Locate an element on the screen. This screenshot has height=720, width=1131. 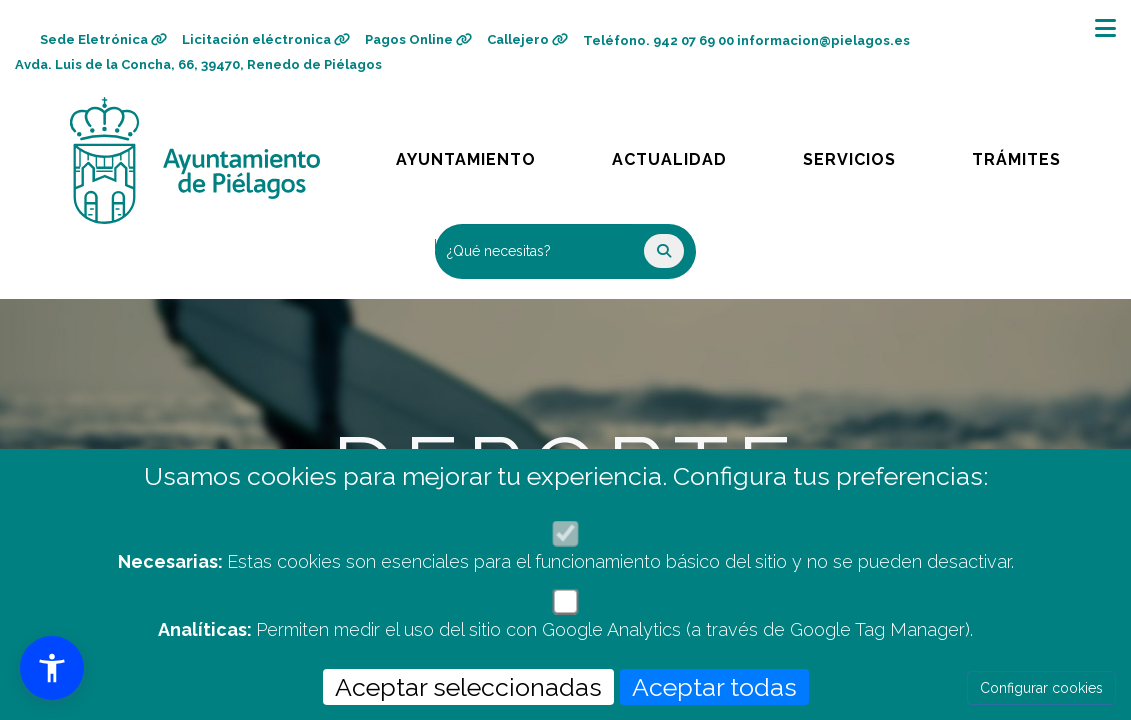
Actualidad is located at coordinates (683, 154).